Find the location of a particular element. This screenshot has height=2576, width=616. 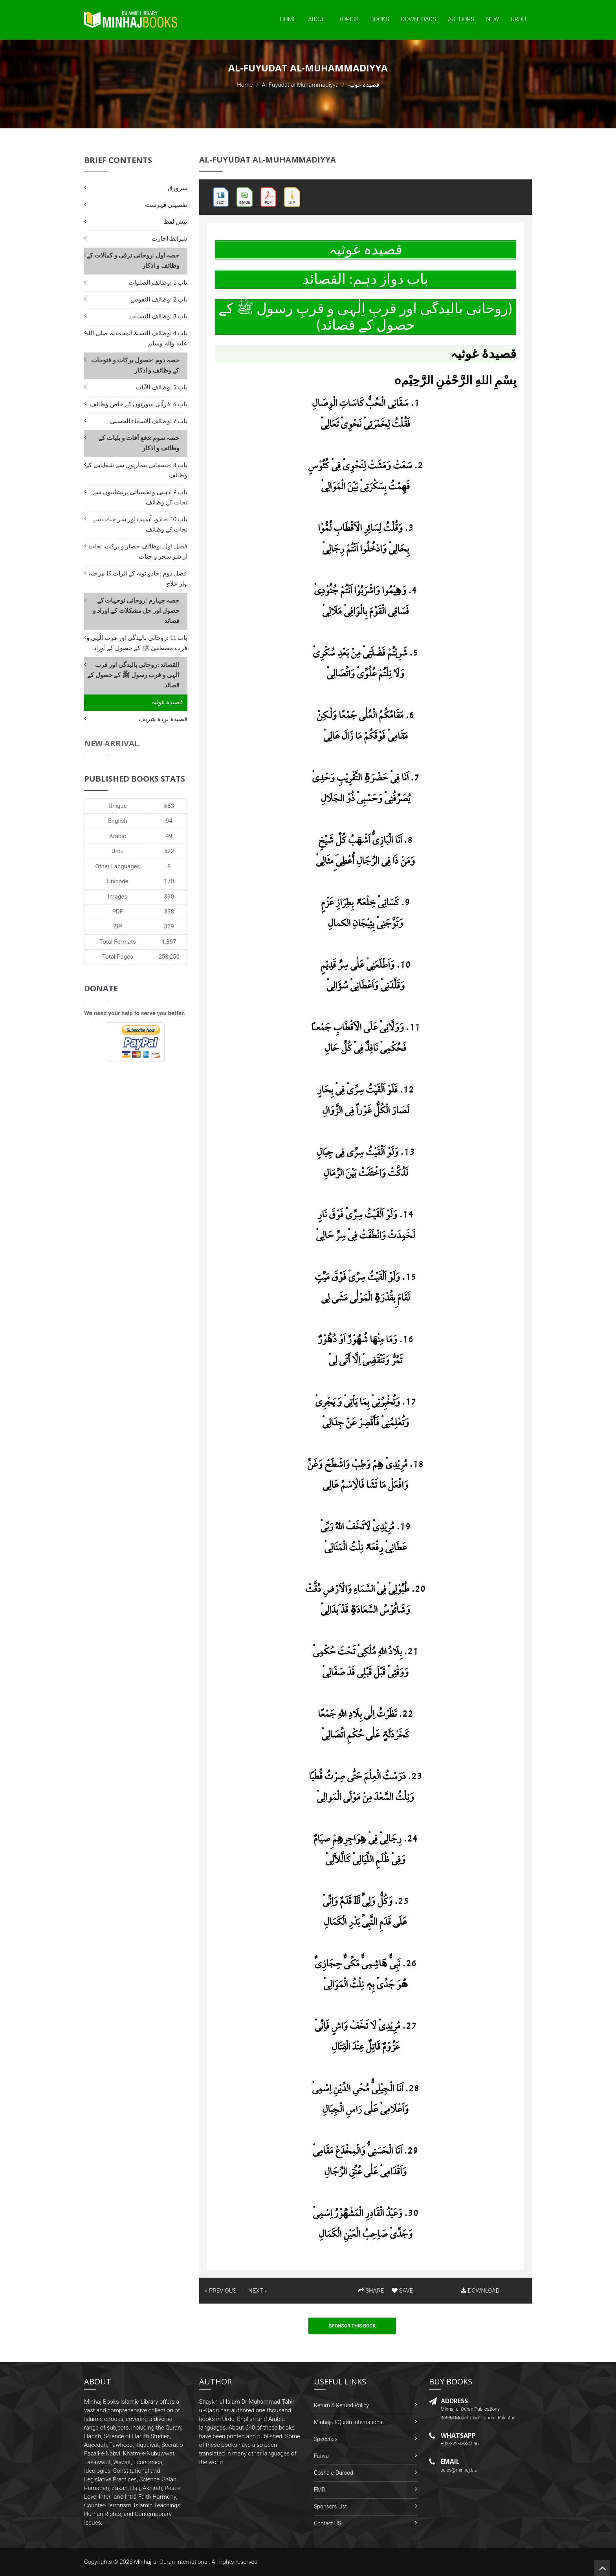

Speeches is located at coordinates (325, 2439).